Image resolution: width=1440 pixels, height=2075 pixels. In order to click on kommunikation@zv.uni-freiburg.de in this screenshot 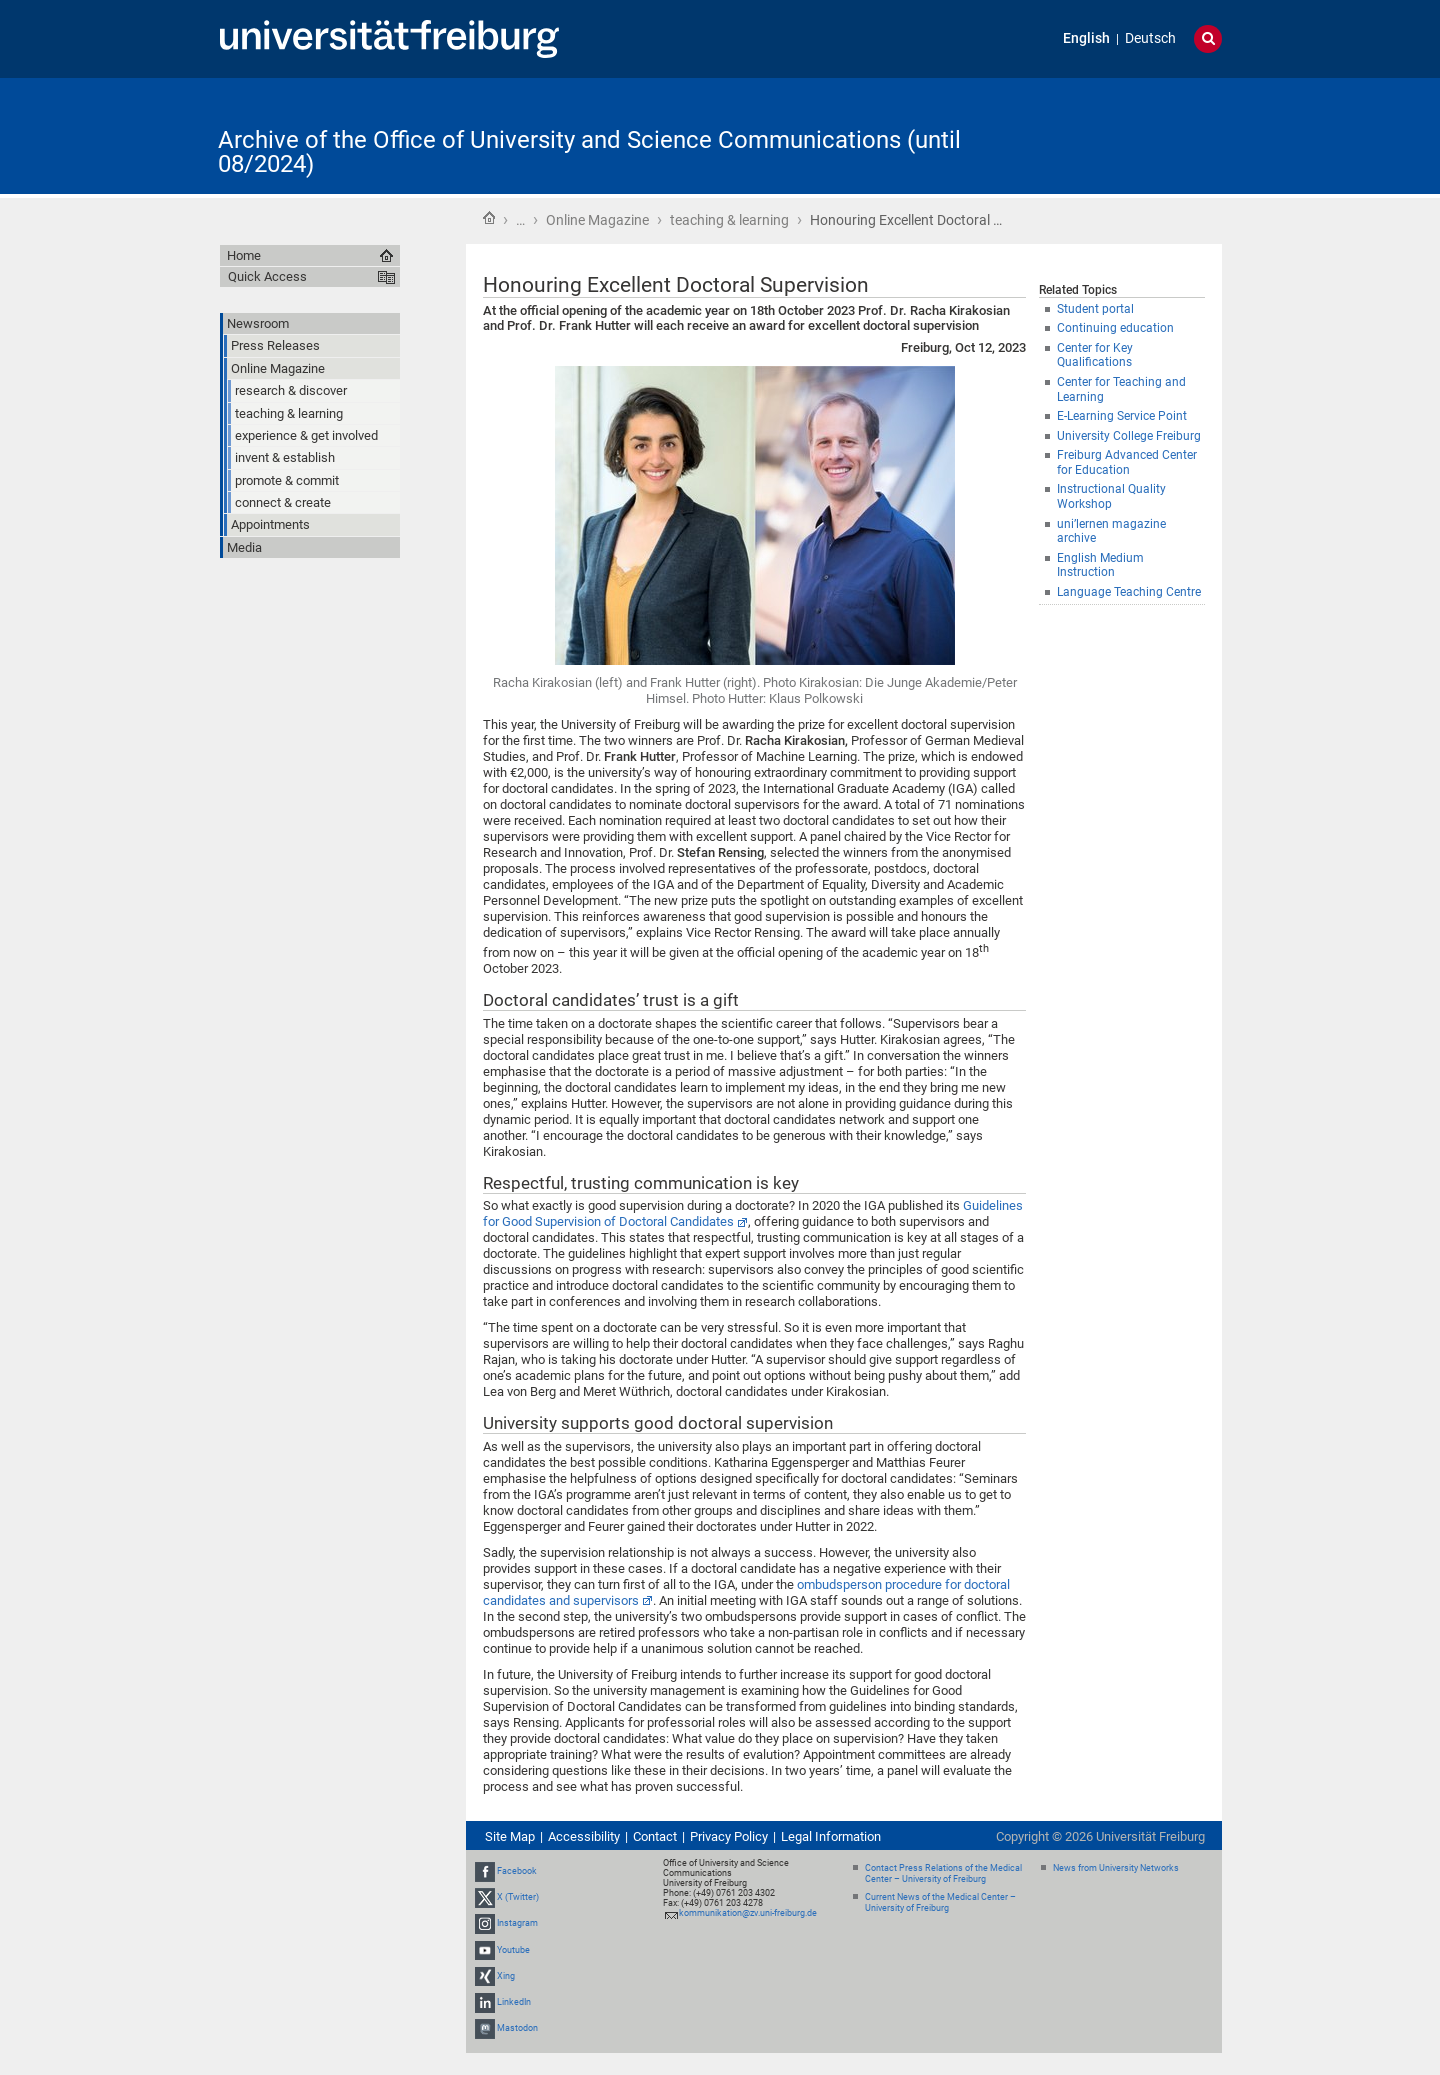, I will do `click(748, 1913)`.